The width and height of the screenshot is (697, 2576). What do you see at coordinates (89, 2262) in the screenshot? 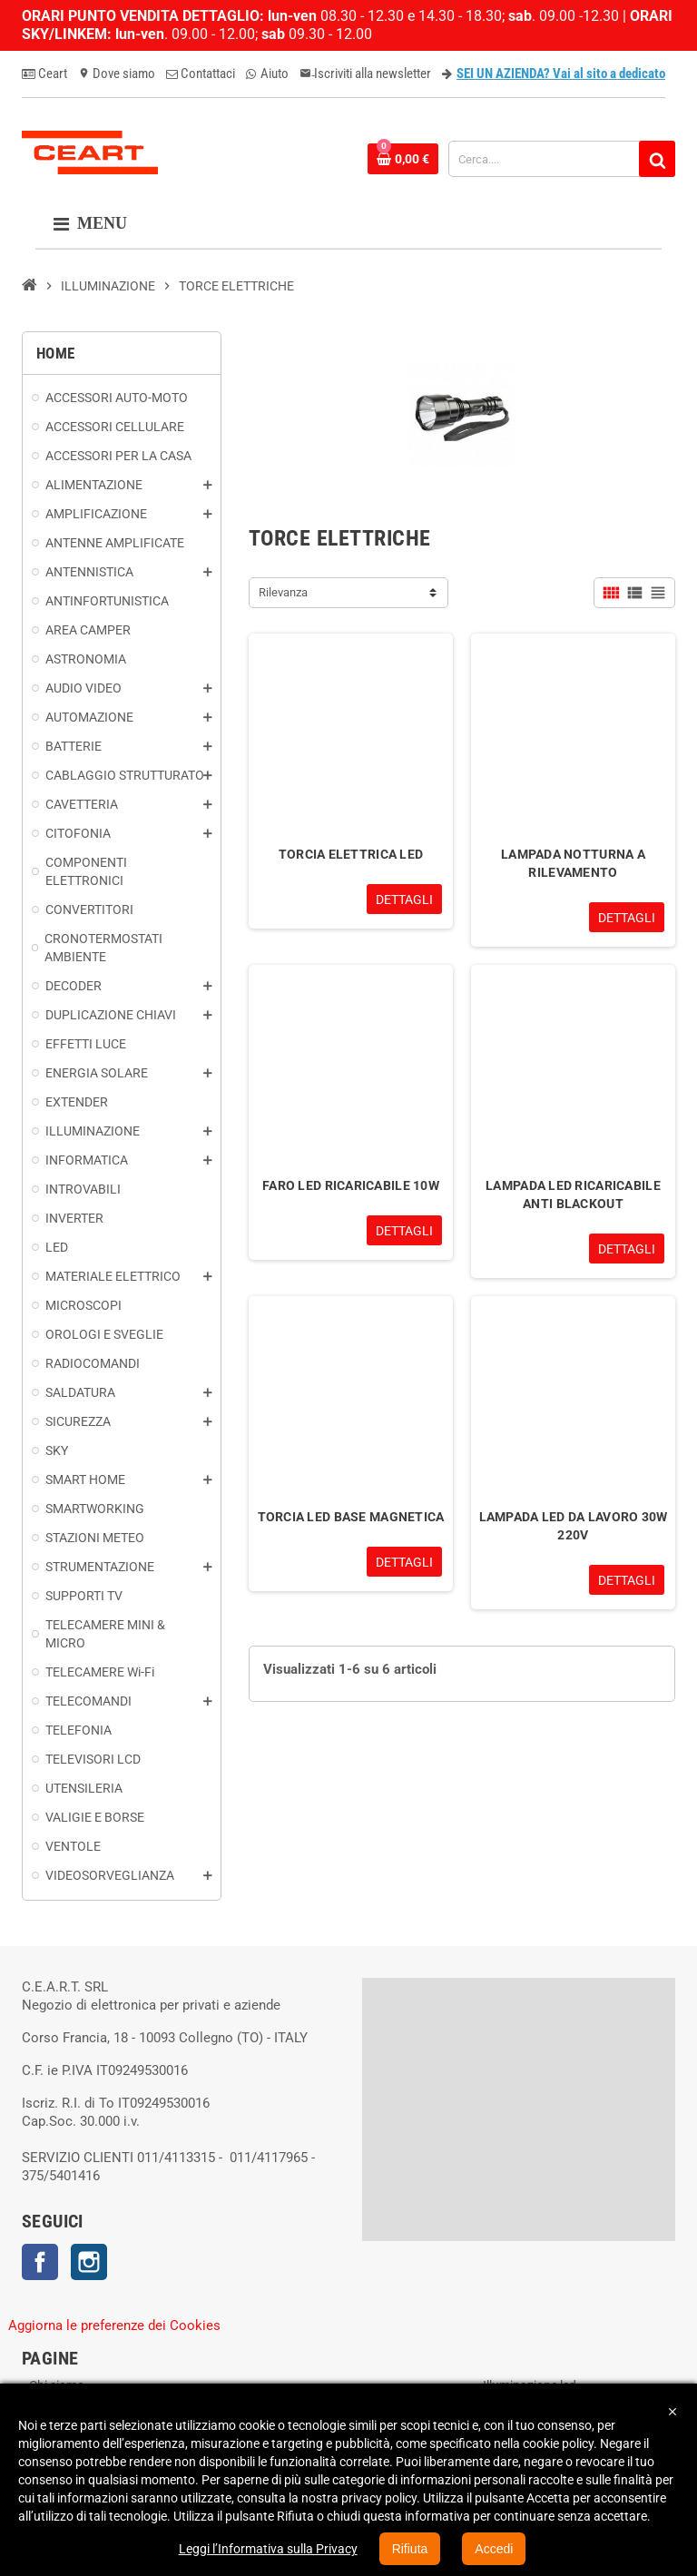
I see `Instagram` at bounding box center [89, 2262].